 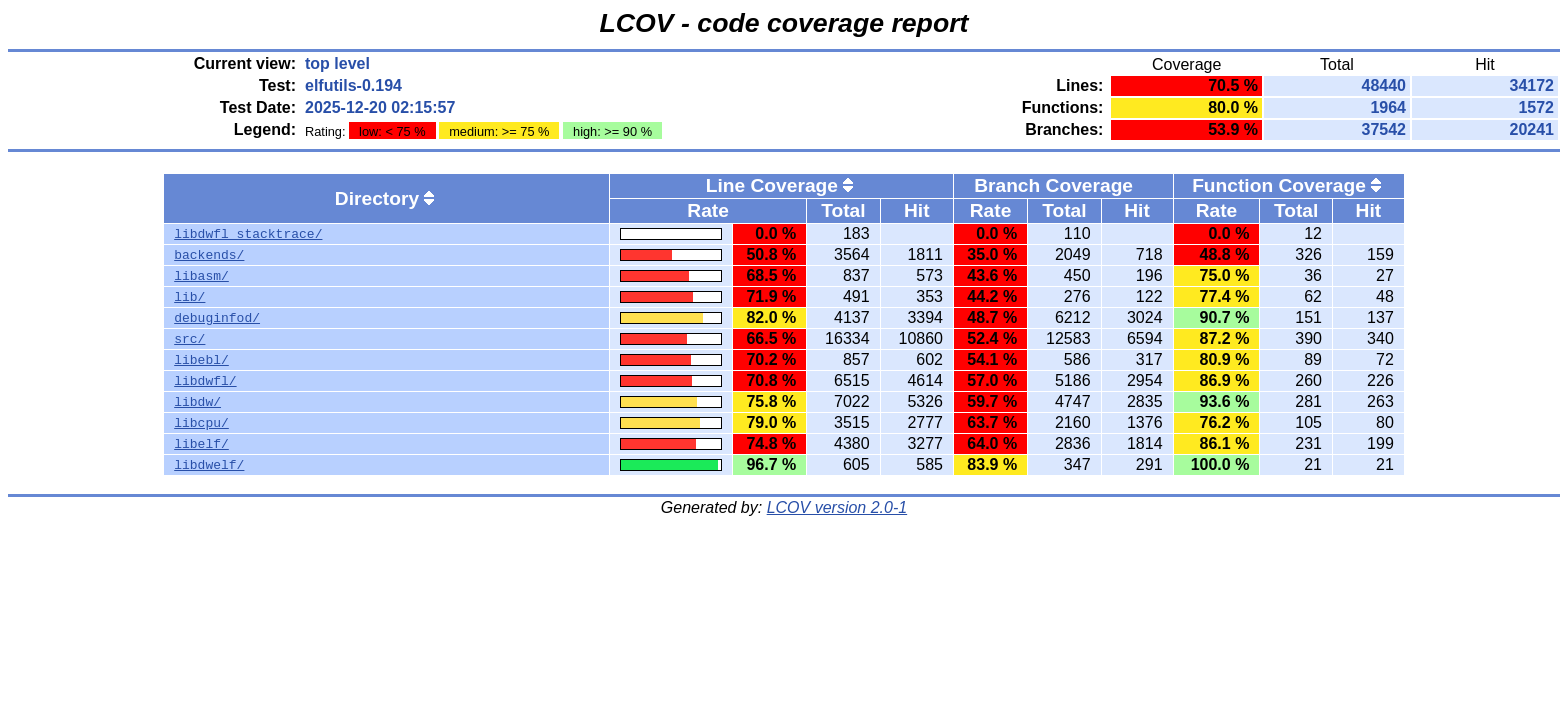 I want to click on backends/, so click(x=209, y=255).